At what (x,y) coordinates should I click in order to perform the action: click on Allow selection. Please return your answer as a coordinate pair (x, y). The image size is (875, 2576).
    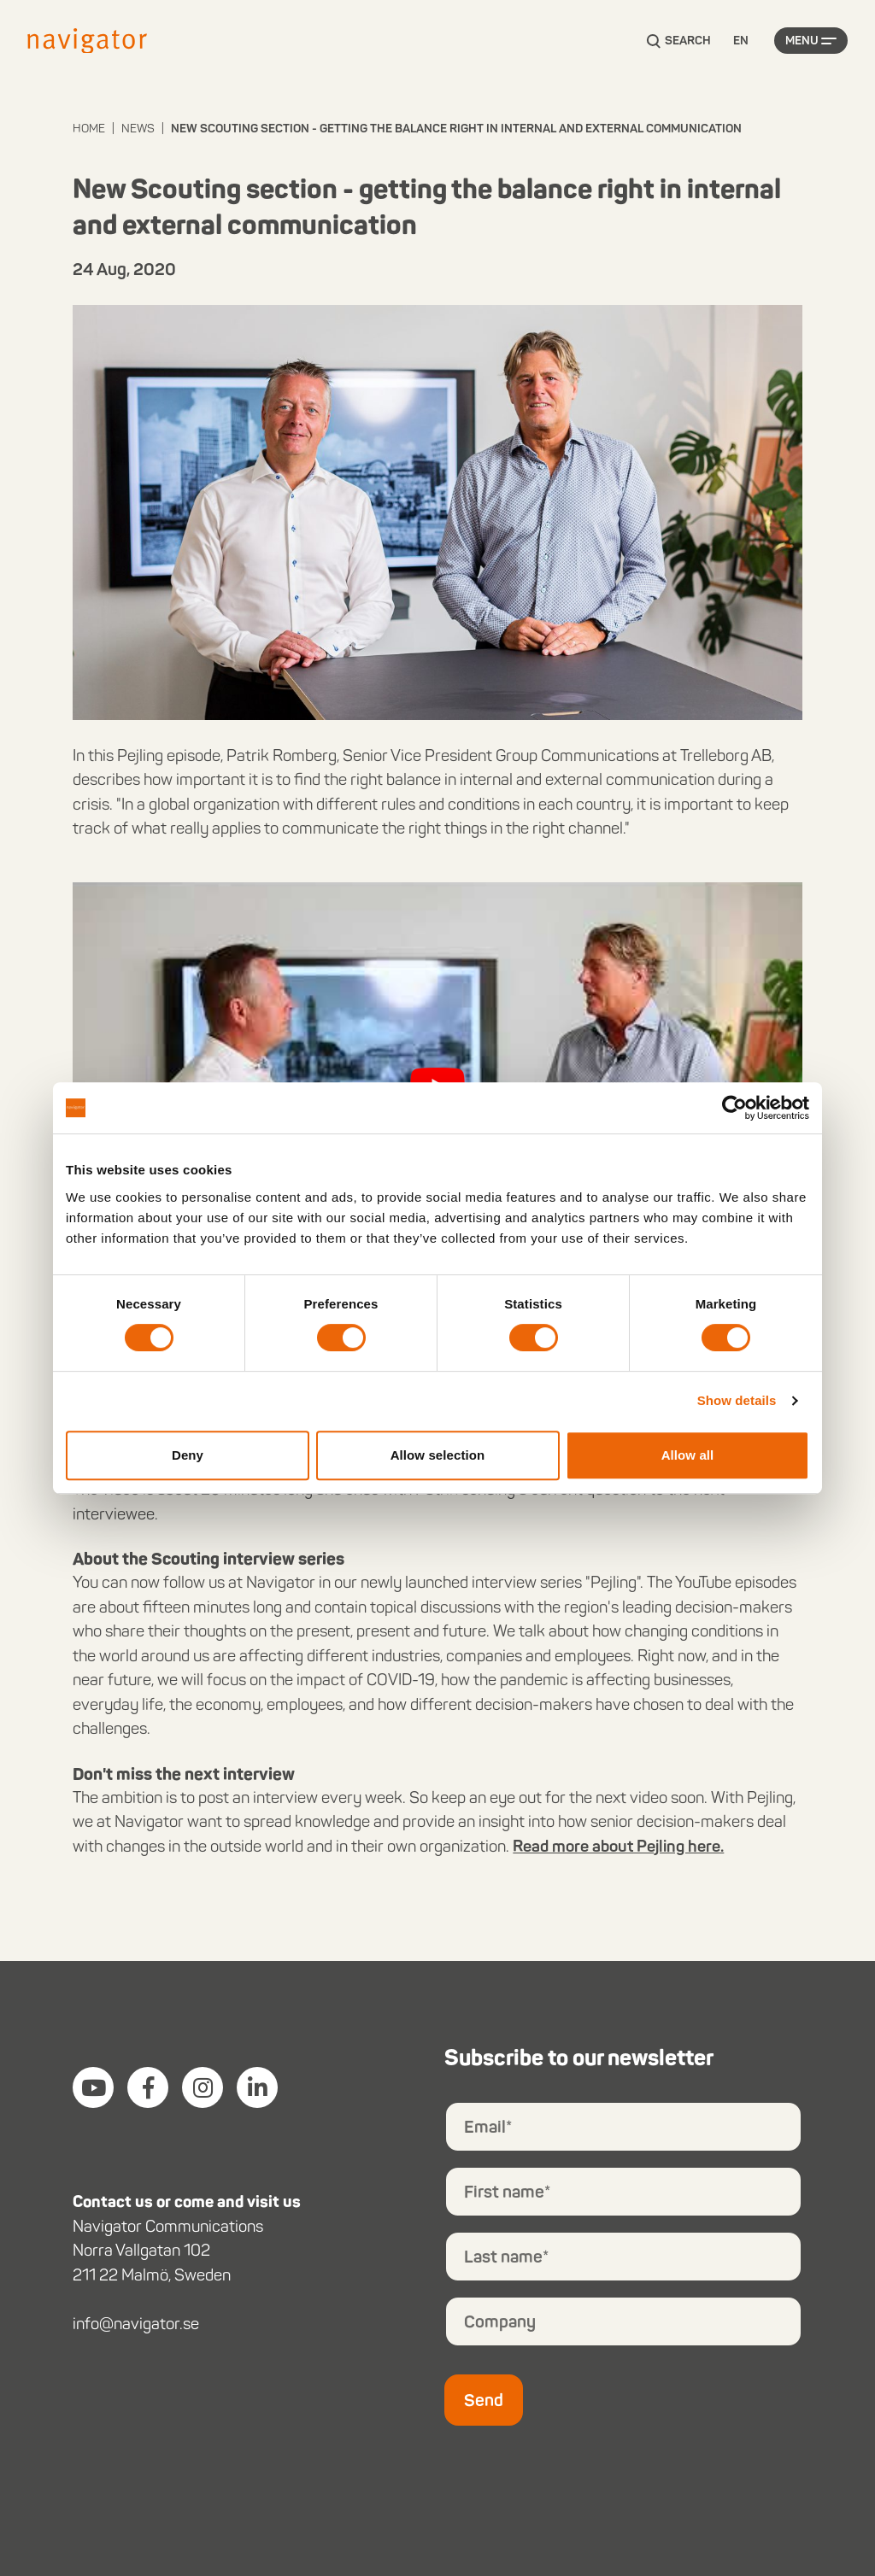
    Looking at the image, I should click on (438, 1455).